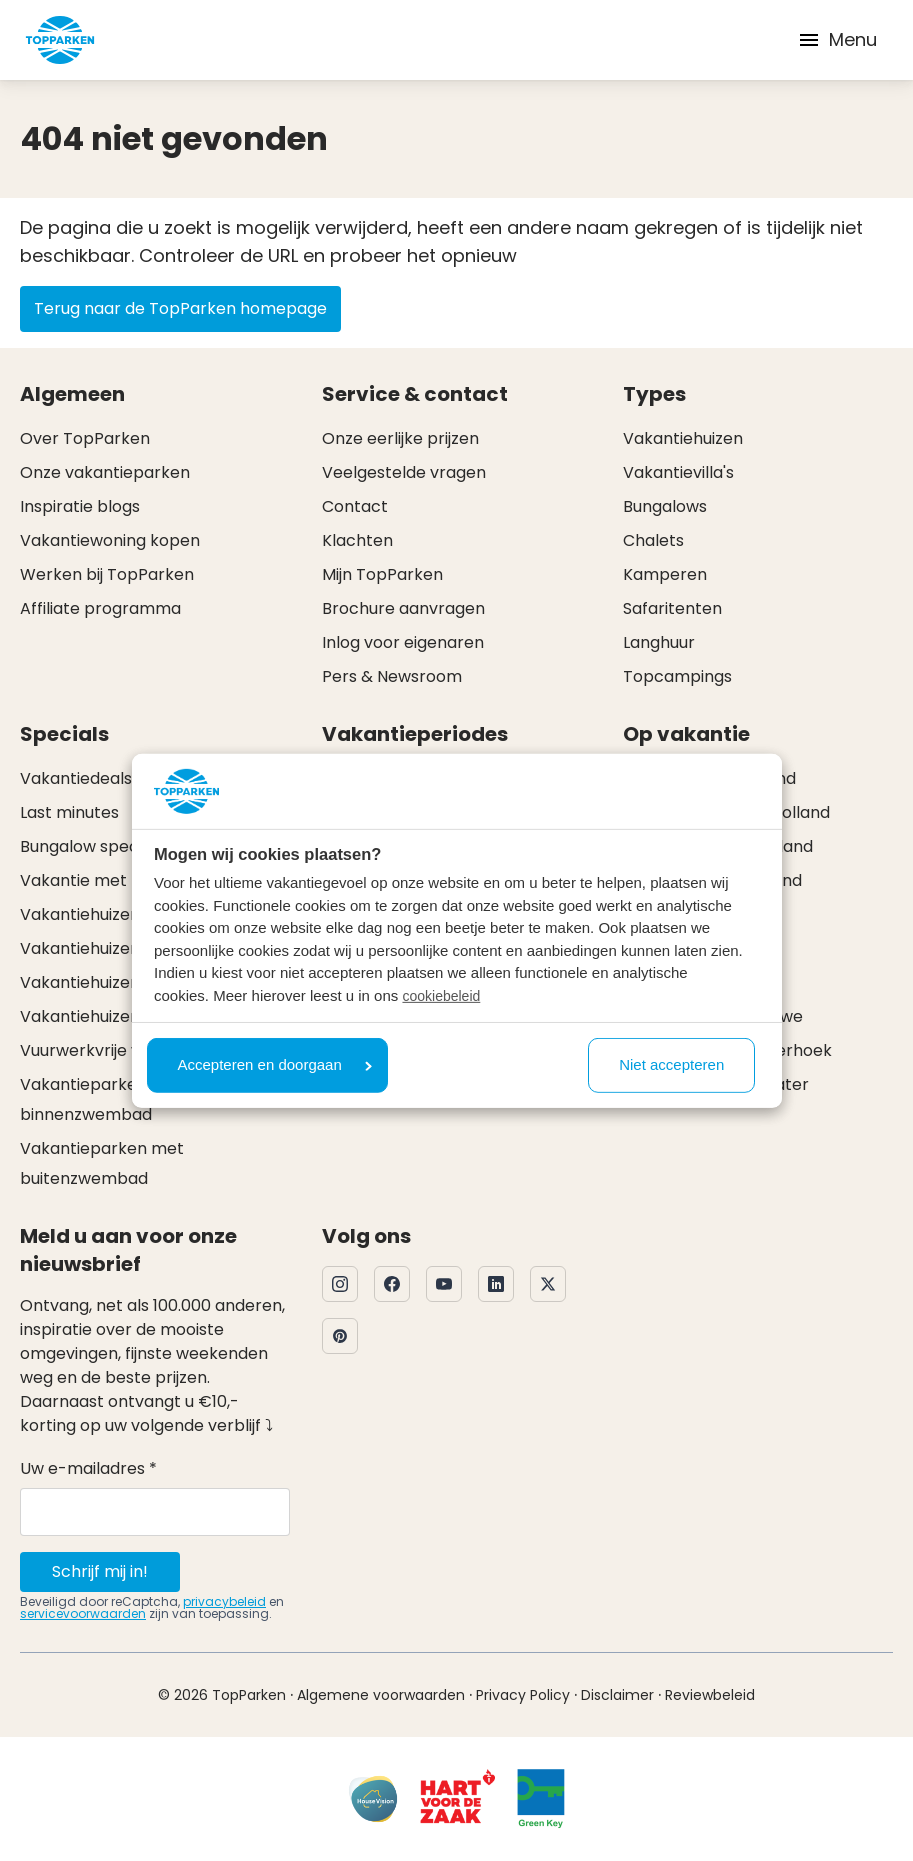 This screenshot has width=913, height=1861. What do you see at coordinates (60, 40) in the screenshot?
I see `[Klik hier om naar de homepagina te gaan]` at bounding box center [60, 40].